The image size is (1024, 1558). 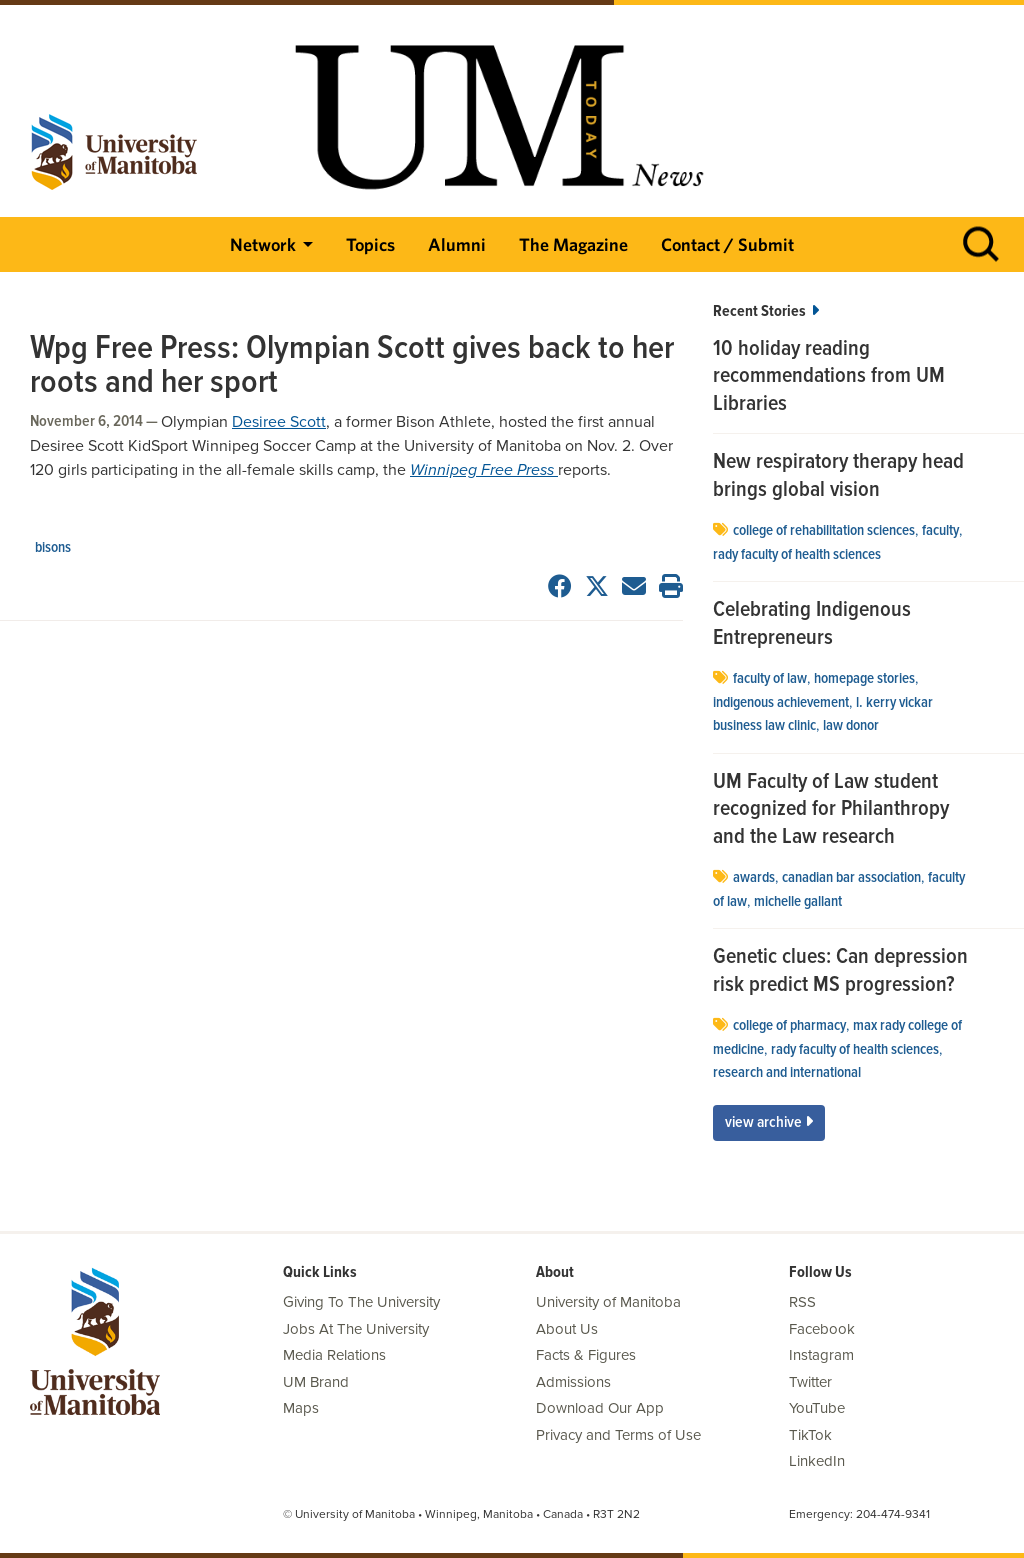 I want to click on Download Our App, so click(x=600, y=1408).